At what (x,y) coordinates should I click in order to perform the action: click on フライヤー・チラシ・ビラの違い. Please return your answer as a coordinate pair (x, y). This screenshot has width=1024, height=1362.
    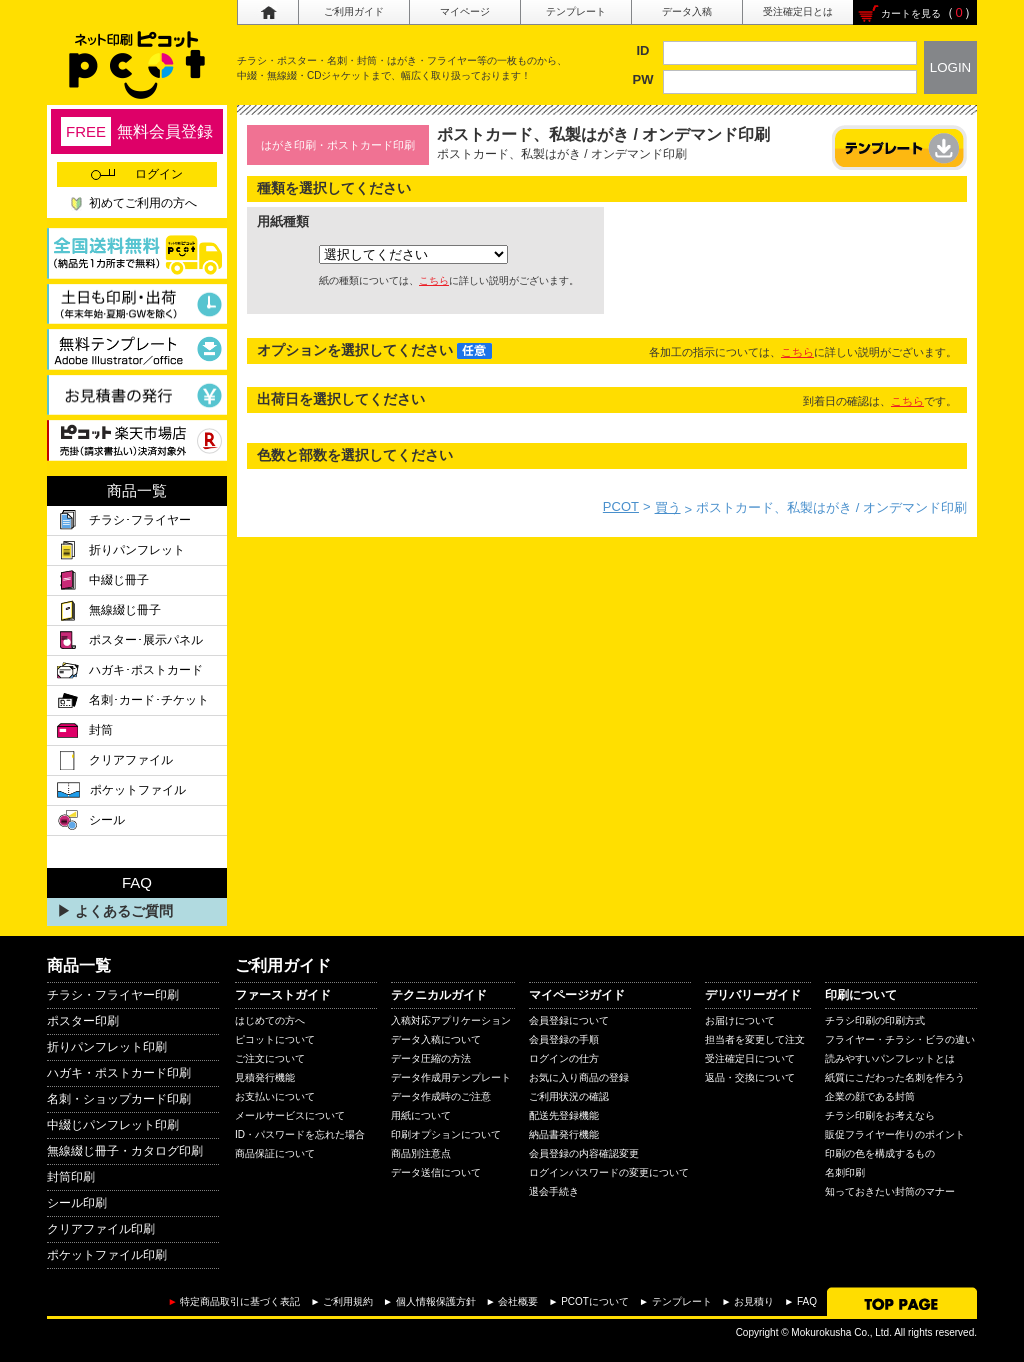
    Looking at the image, I should click on (900, 1039).